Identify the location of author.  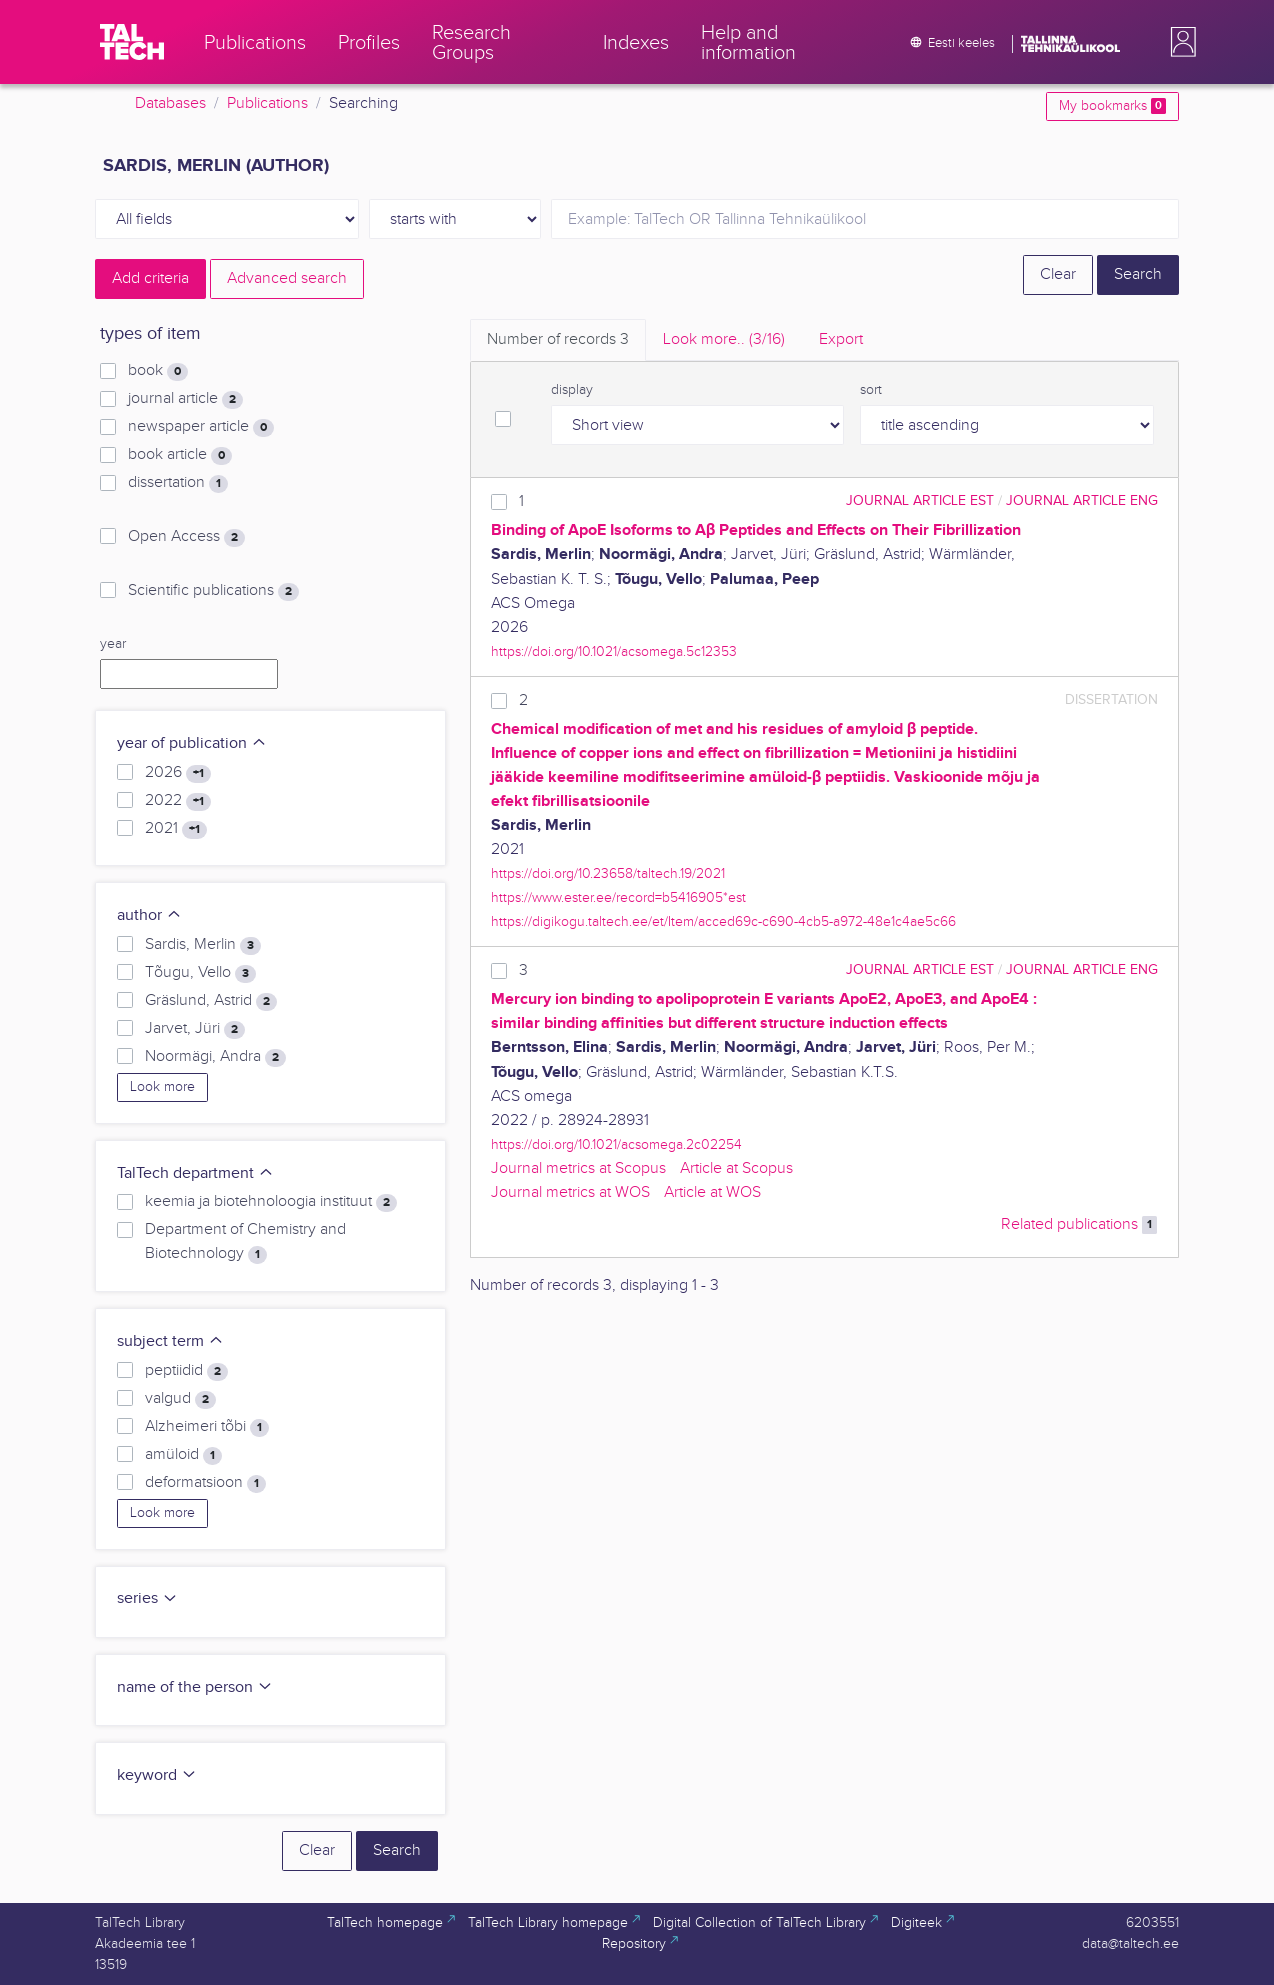
(149, 915).